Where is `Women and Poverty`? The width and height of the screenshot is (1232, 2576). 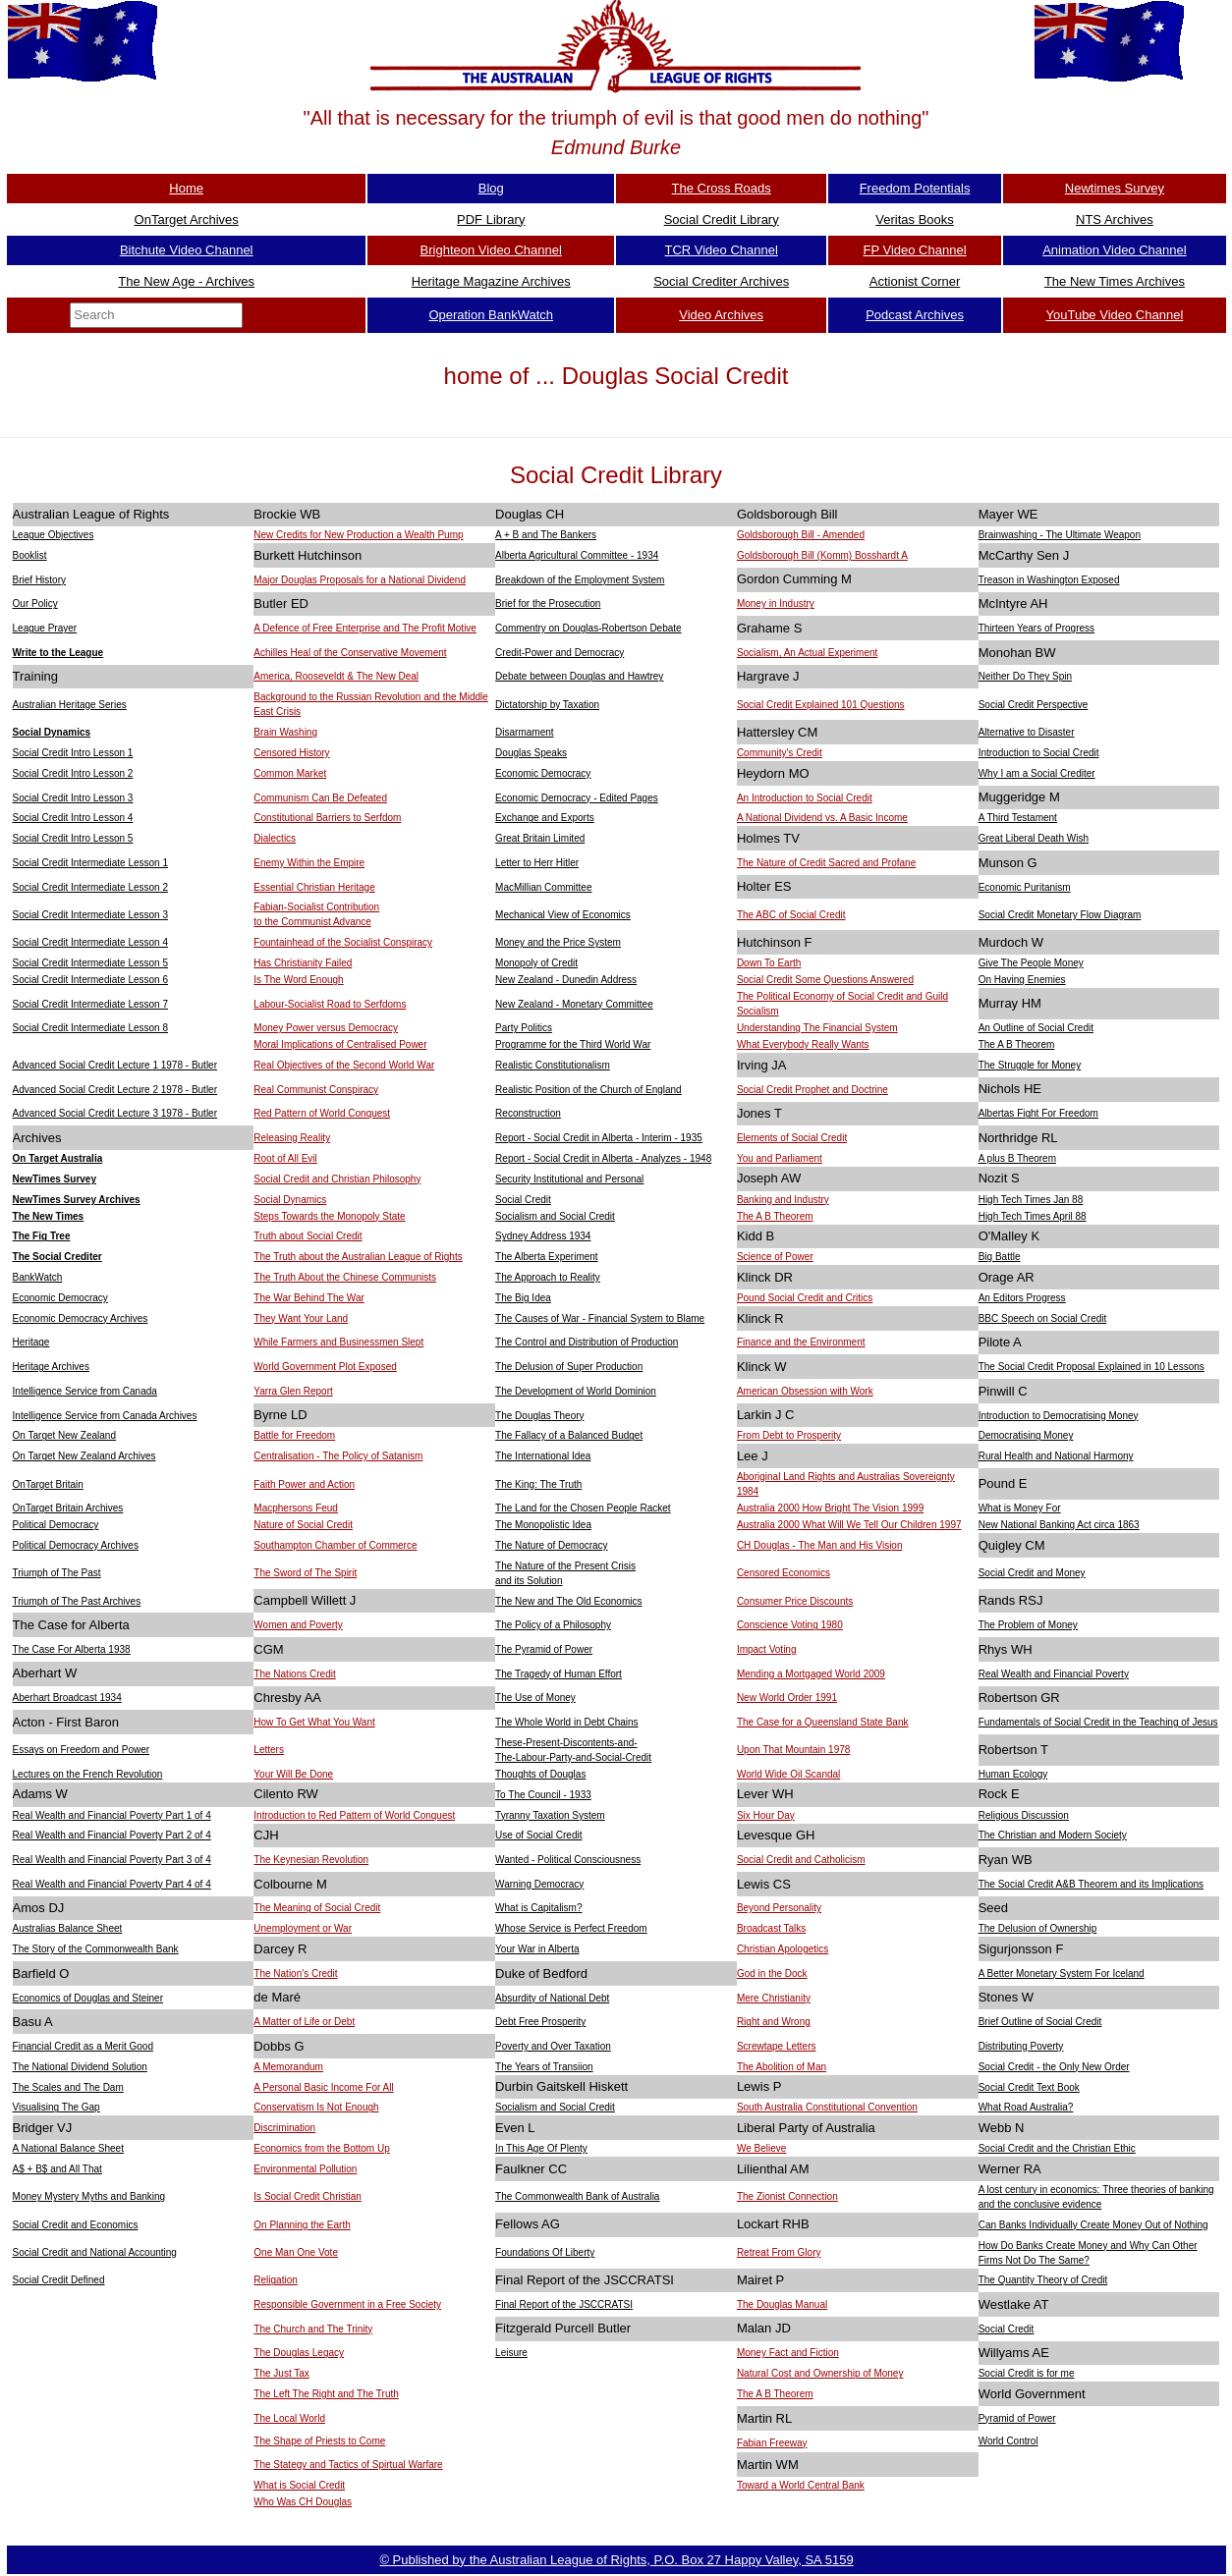 Women and Poverty is located at coordinates (297, 1624).